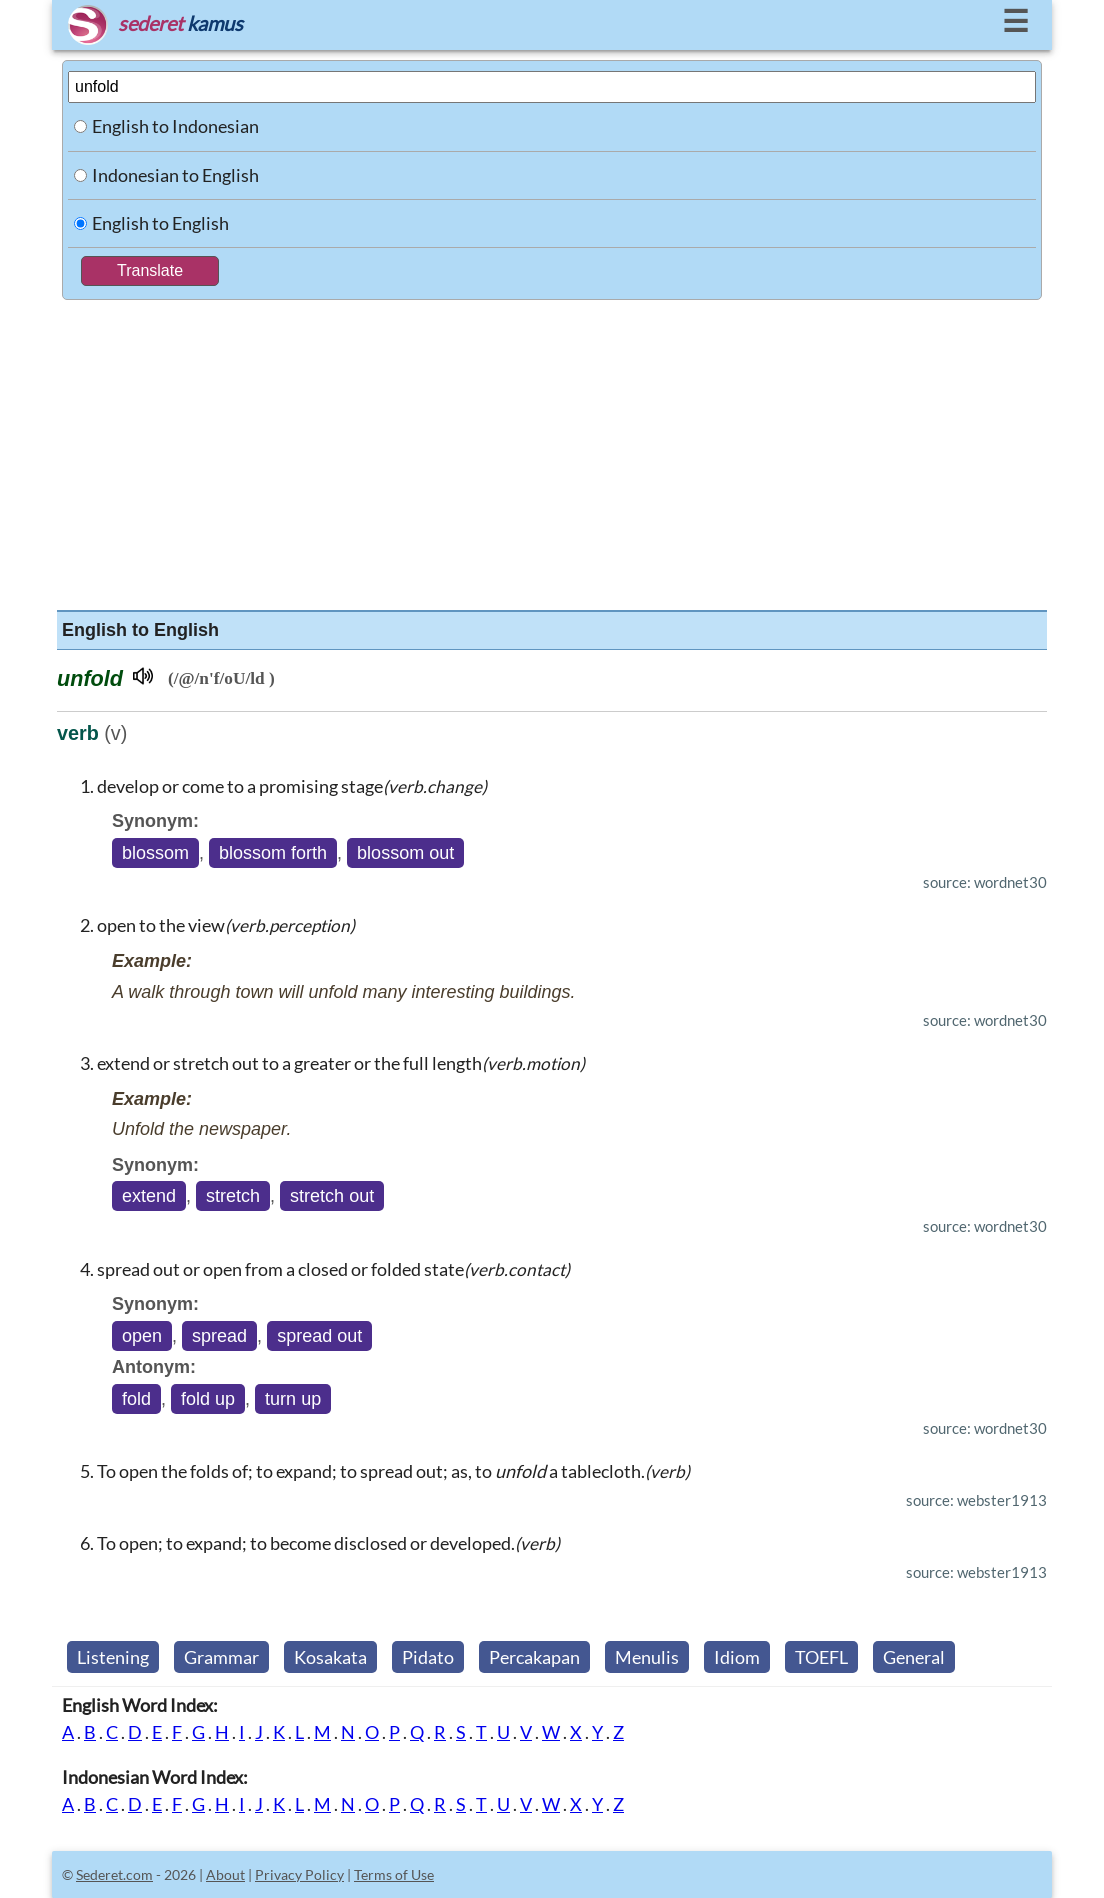 Image resolution: width=1104 pixels, height=1898 pixels. What do you see at coordinates (332, 1196) in the screenshot?
I see `stretch out` at bounding box center [332, 1196].